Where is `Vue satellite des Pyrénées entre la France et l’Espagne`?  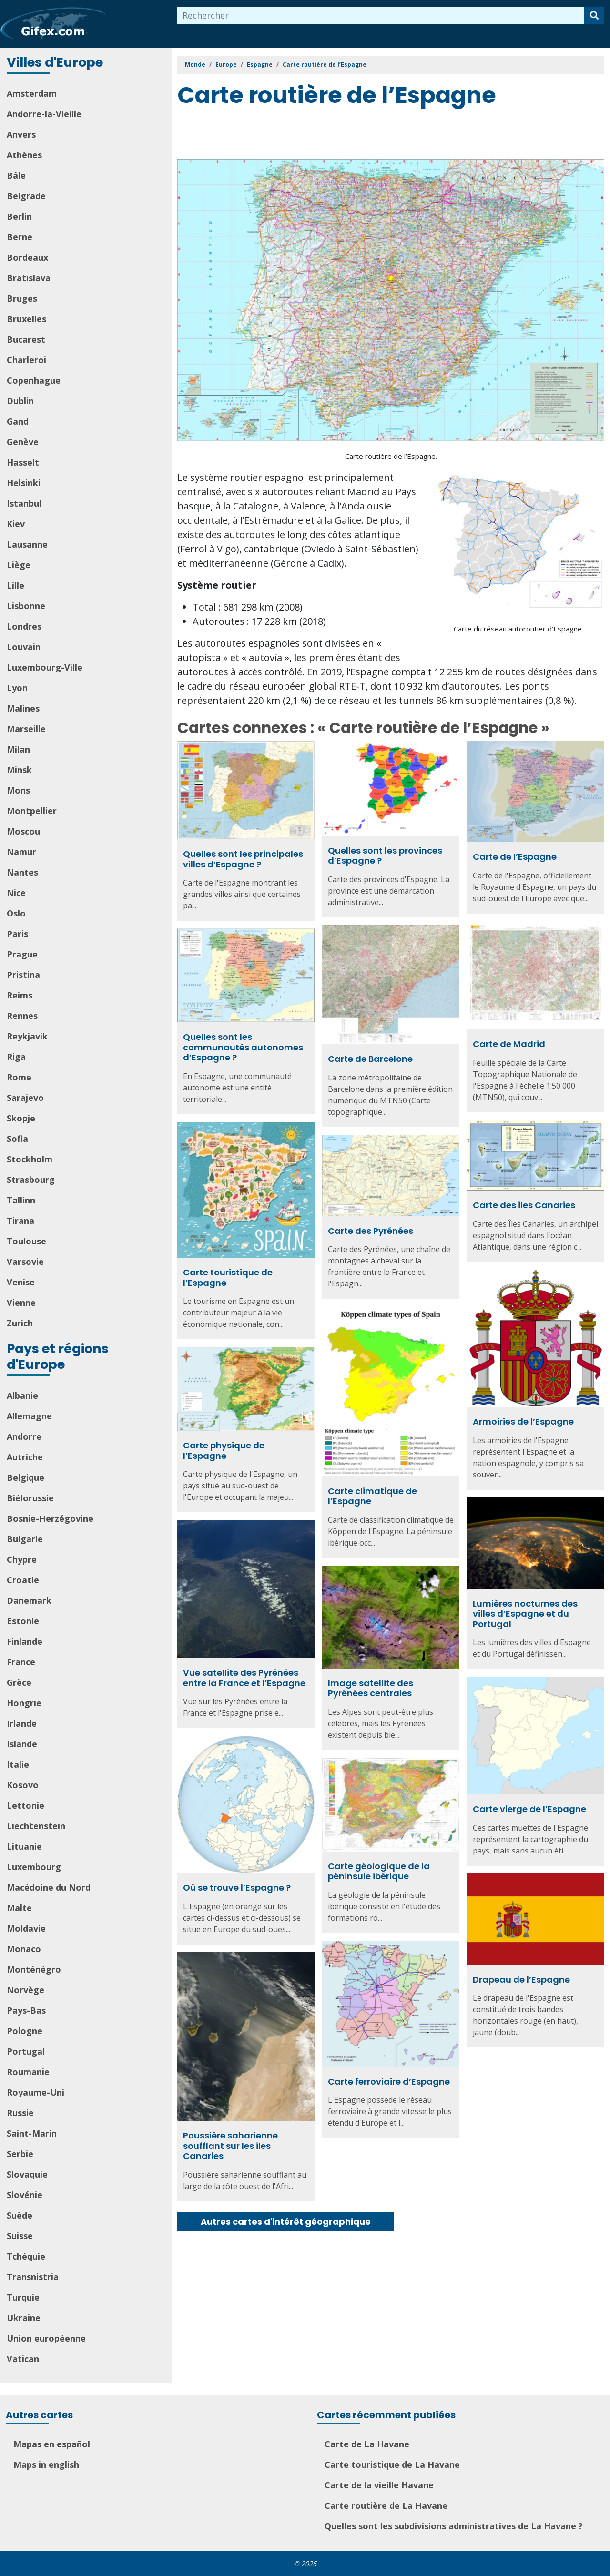 Vue satellite des Pyrénées entre la France et l’Espagne is located at coordinates (244, 1678).